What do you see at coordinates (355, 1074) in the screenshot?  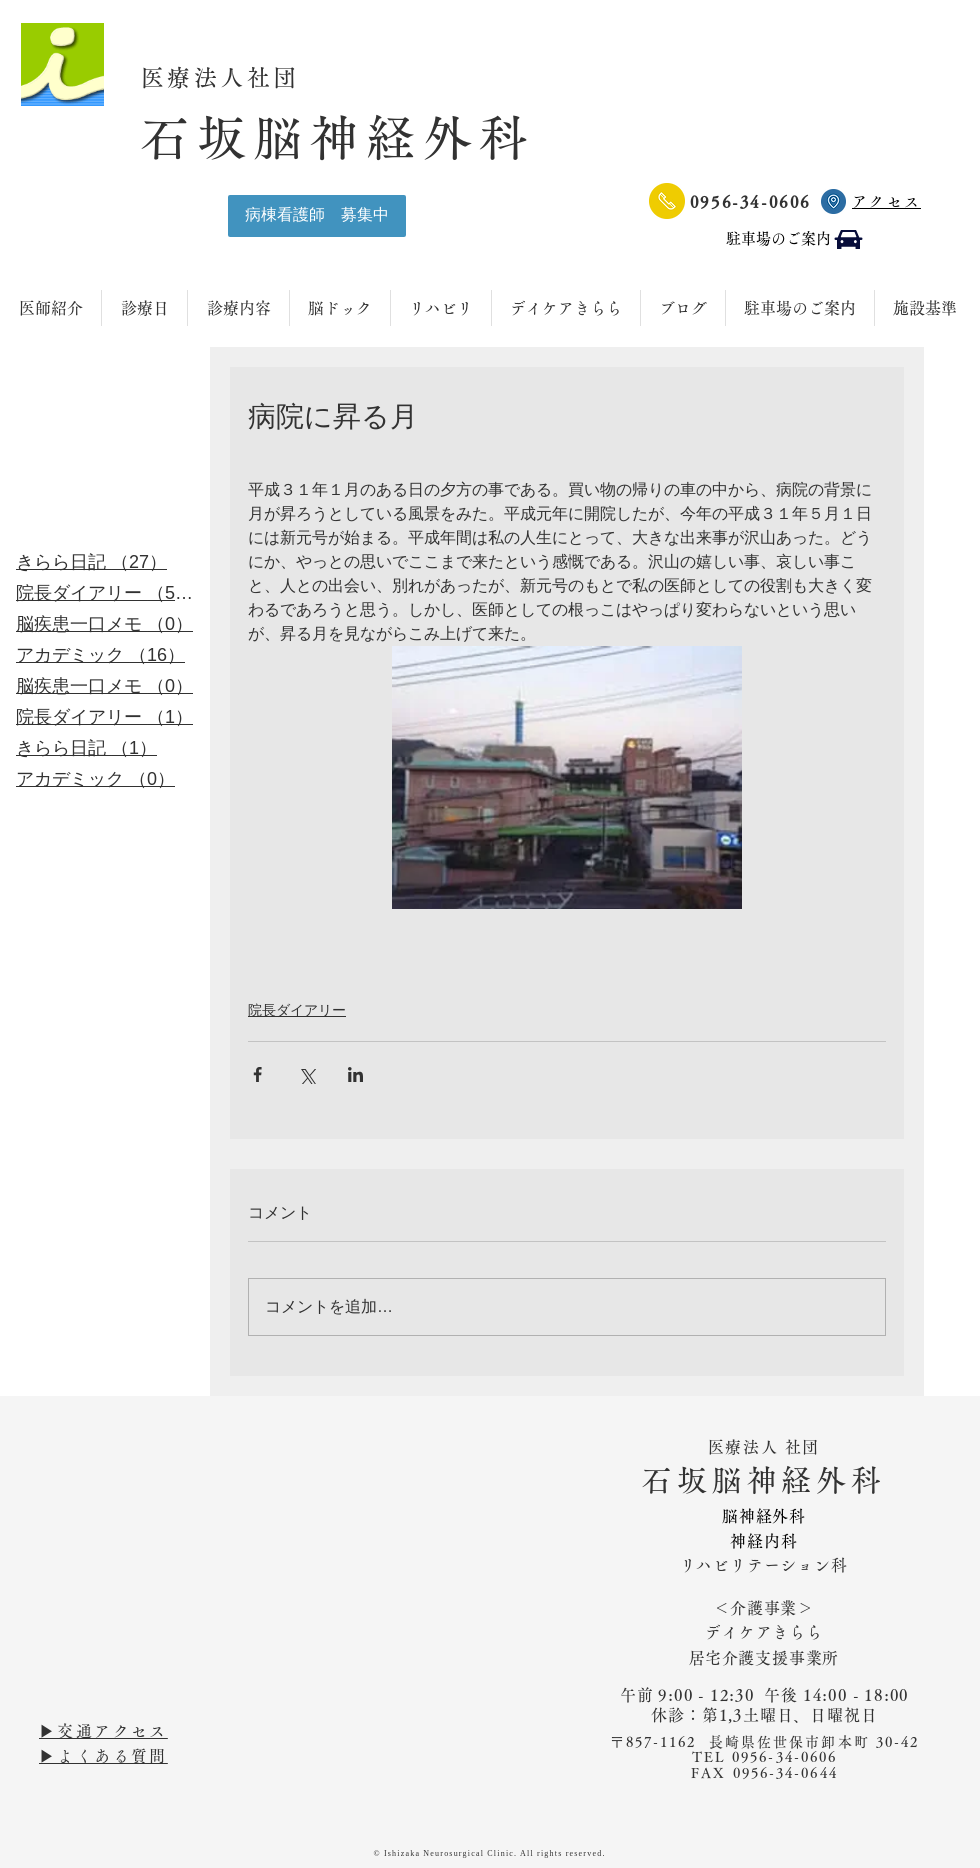 I see `[LinkedIn でシェア]` at bounding box center [355, 1074].